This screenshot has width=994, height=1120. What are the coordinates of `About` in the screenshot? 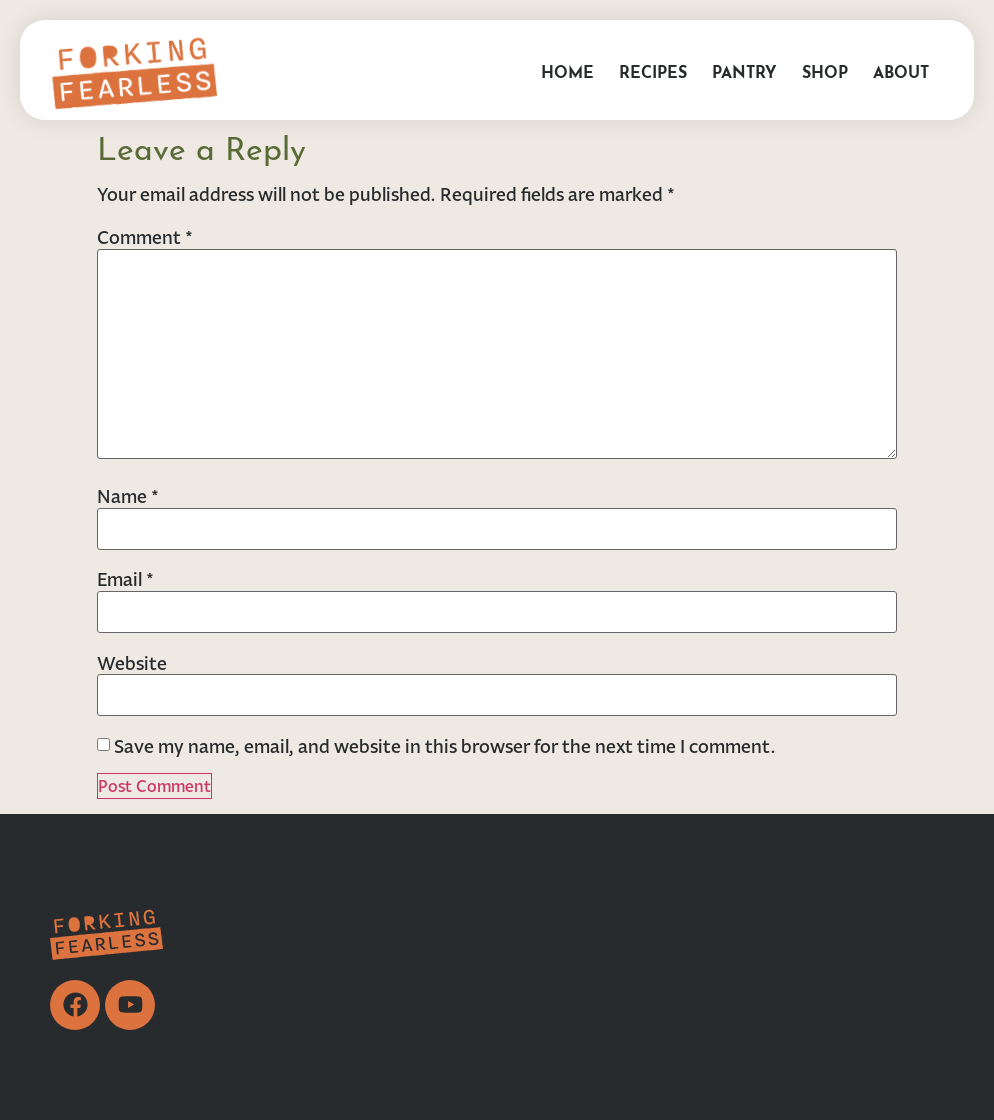 It's located at (901, 70).